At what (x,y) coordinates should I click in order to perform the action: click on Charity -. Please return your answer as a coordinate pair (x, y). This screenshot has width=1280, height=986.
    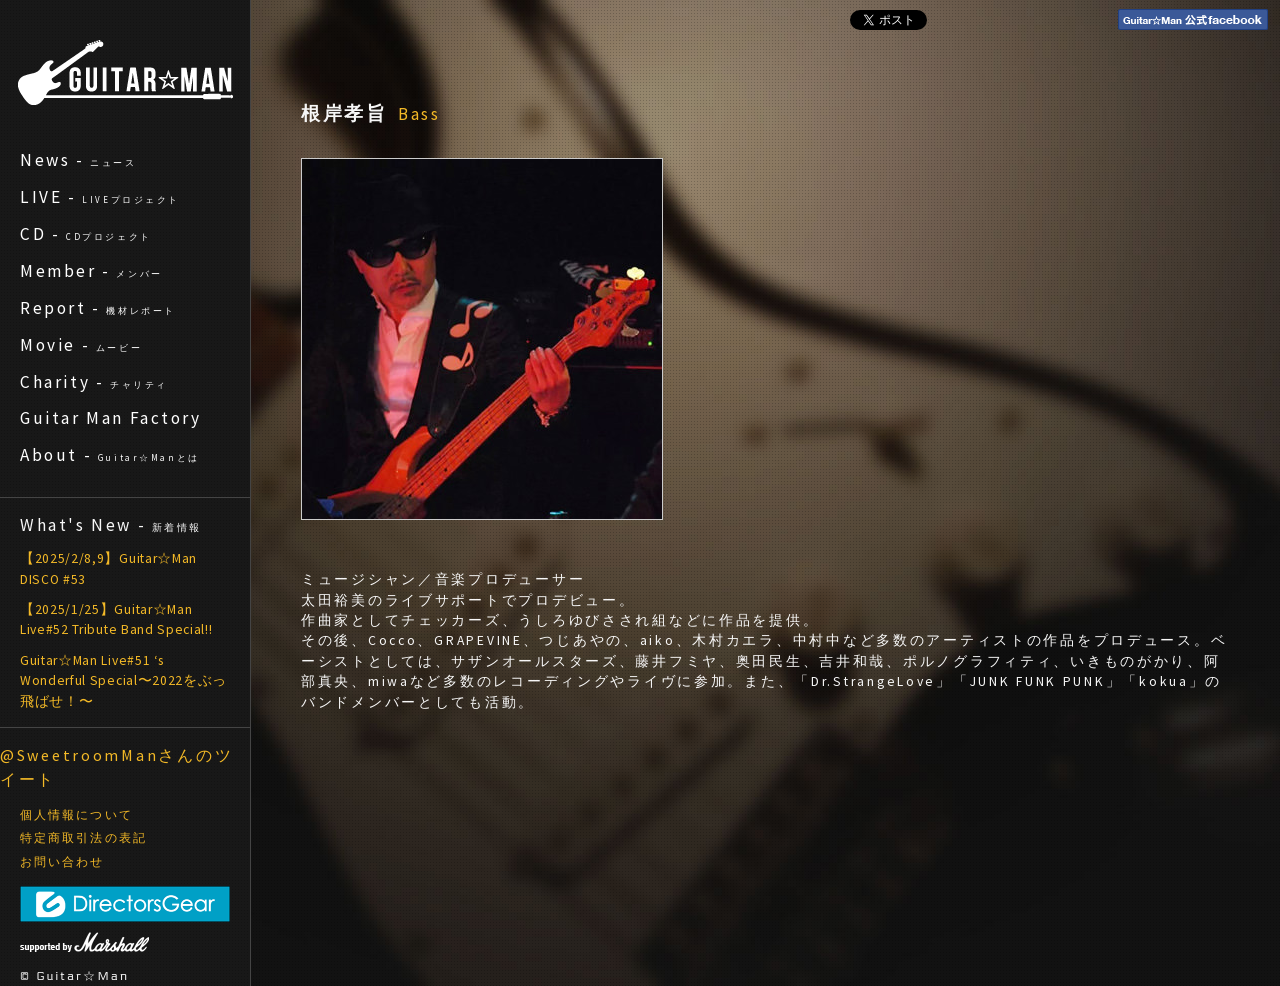
    Looking at the image, I should click on (94, 382).